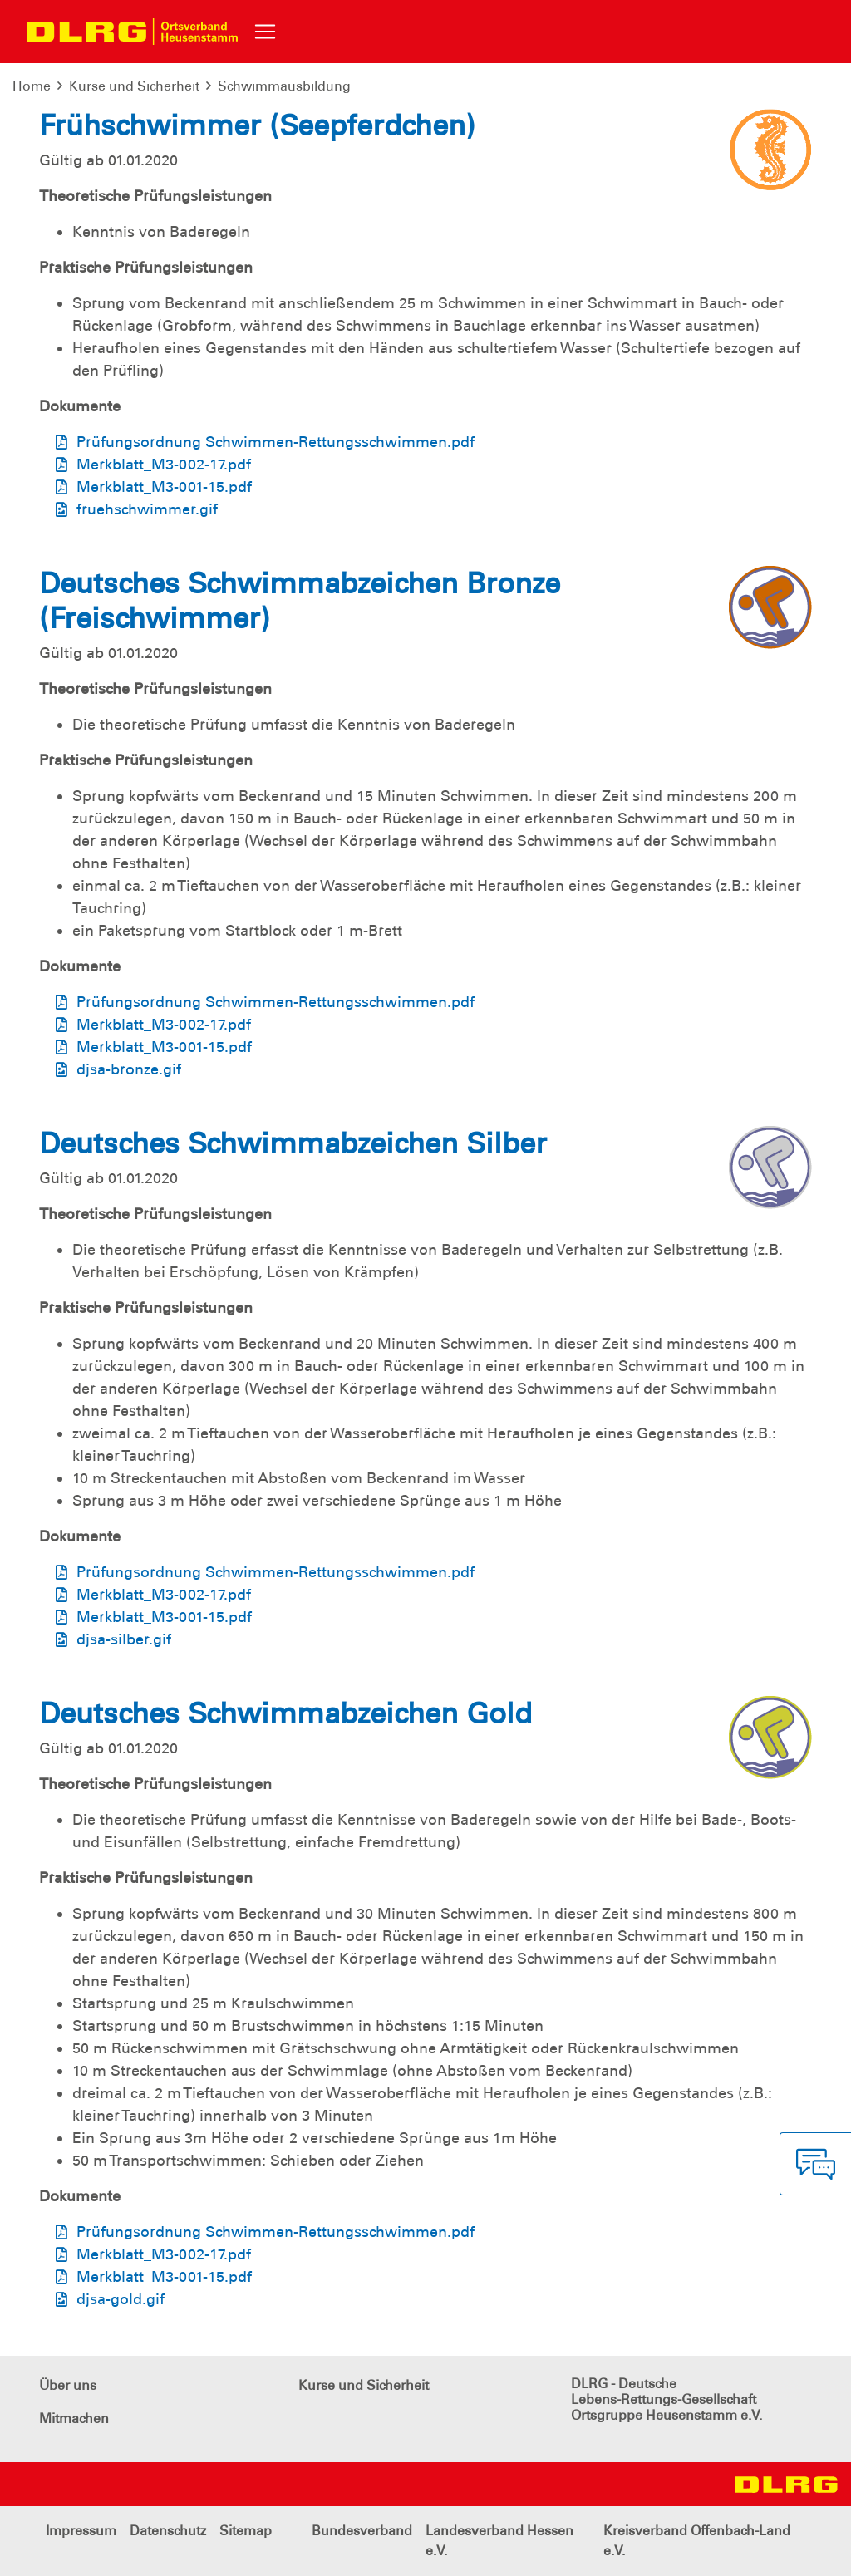  I want to click on Prüfungsordnung Schwimmen-Rettungsschwimmen.pdf, so click(275, 442).